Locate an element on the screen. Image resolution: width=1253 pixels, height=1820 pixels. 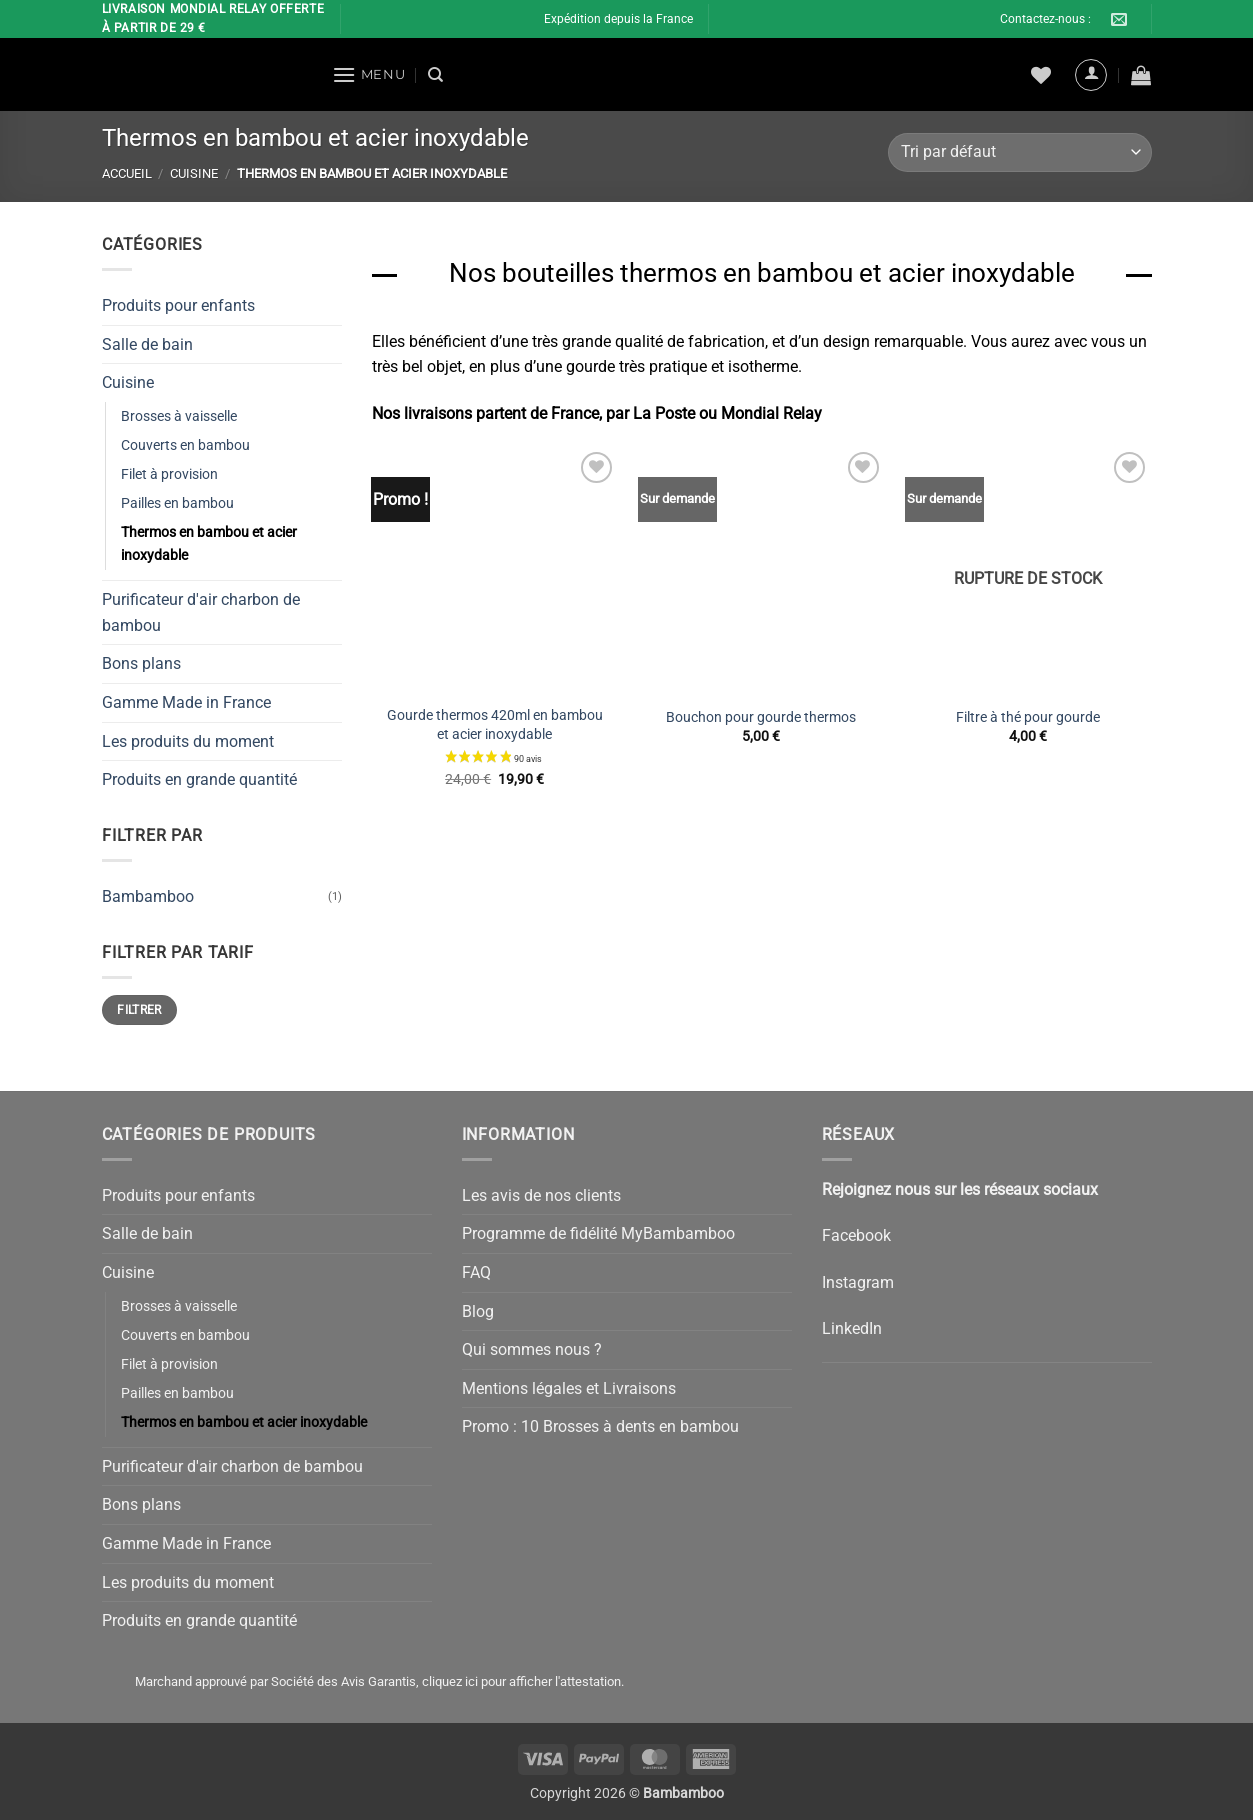
Filet à provision is located at coordinates (169, 474).